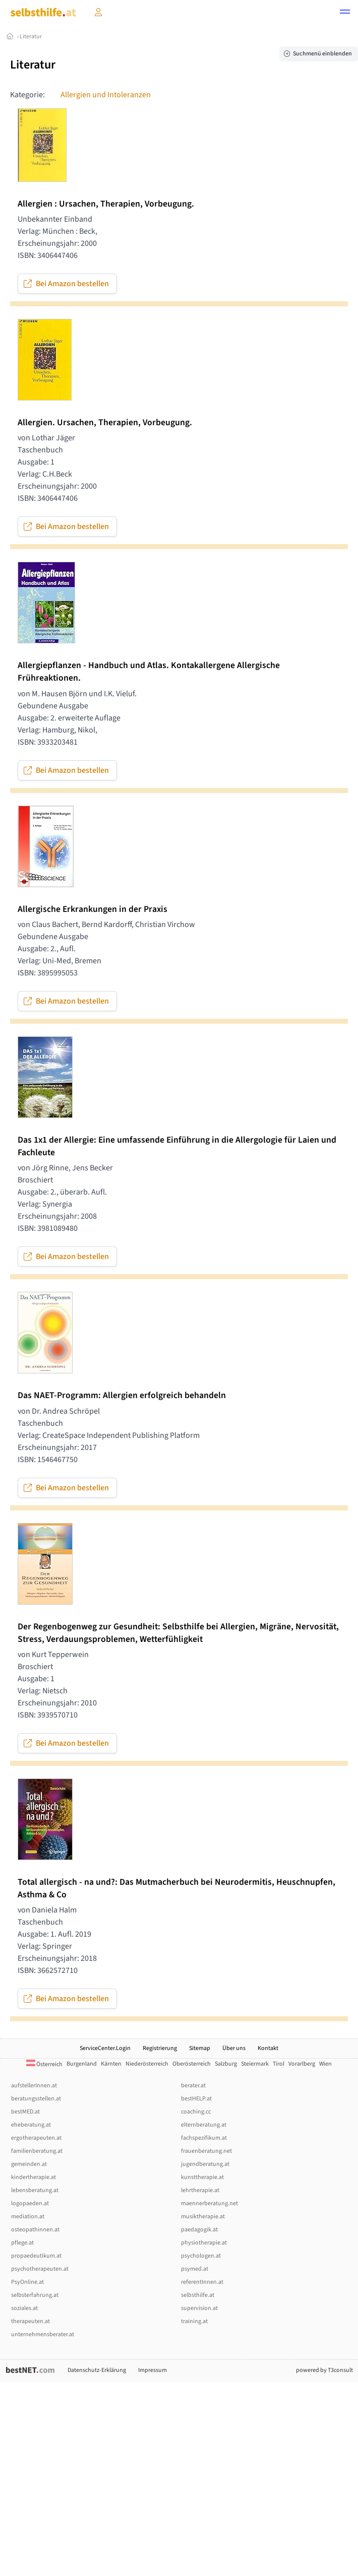 Image resolution: width=358 pixels, height=2576 pixels. I want to click on osteopathinnen.at, so click(35, 2229).